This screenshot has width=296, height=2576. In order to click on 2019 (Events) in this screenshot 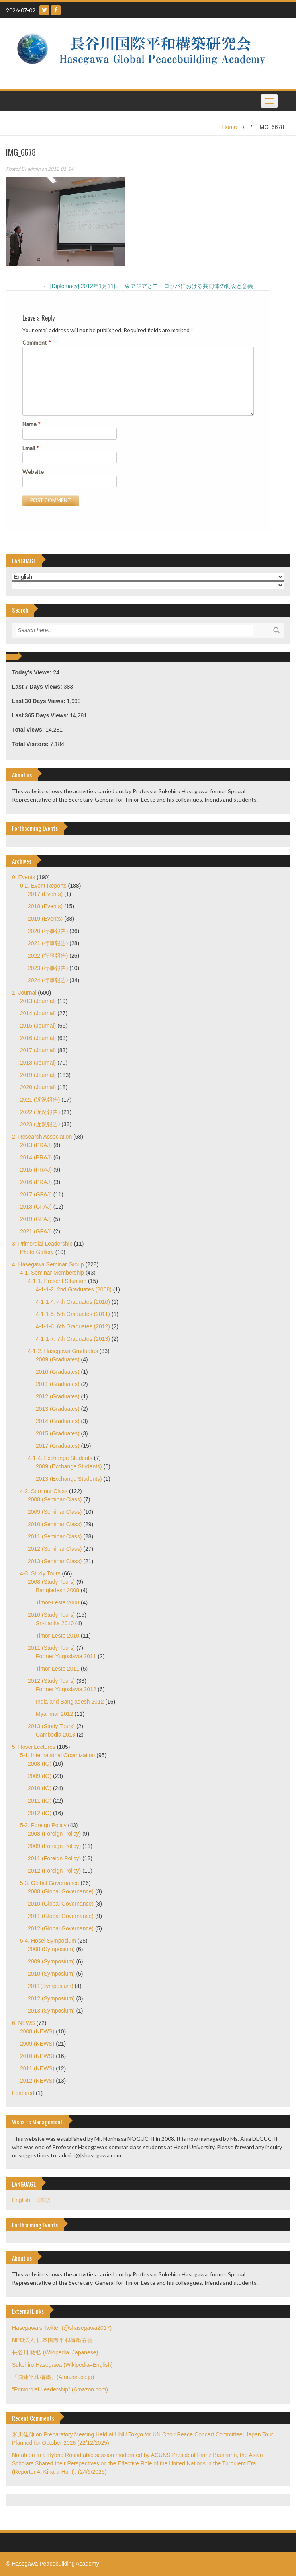, I will do `click(45, 918)`.